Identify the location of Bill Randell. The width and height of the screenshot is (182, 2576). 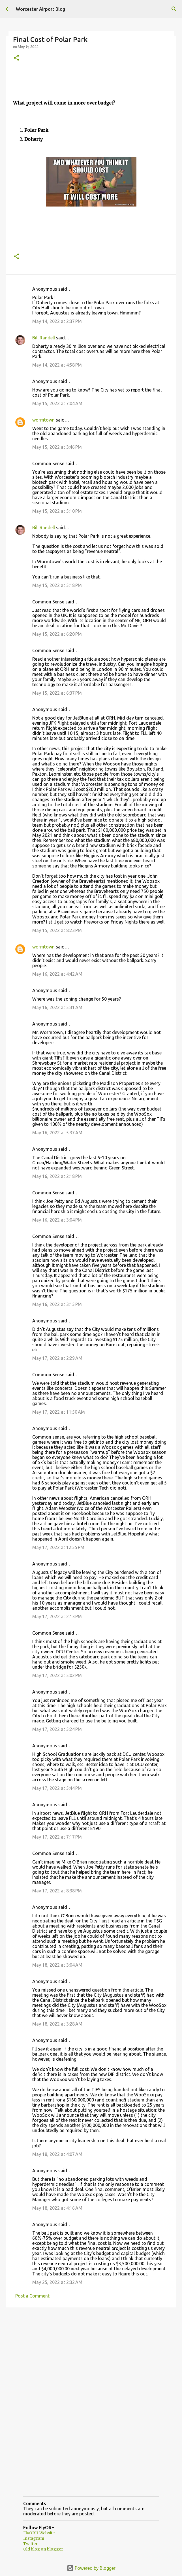
(43, 337).